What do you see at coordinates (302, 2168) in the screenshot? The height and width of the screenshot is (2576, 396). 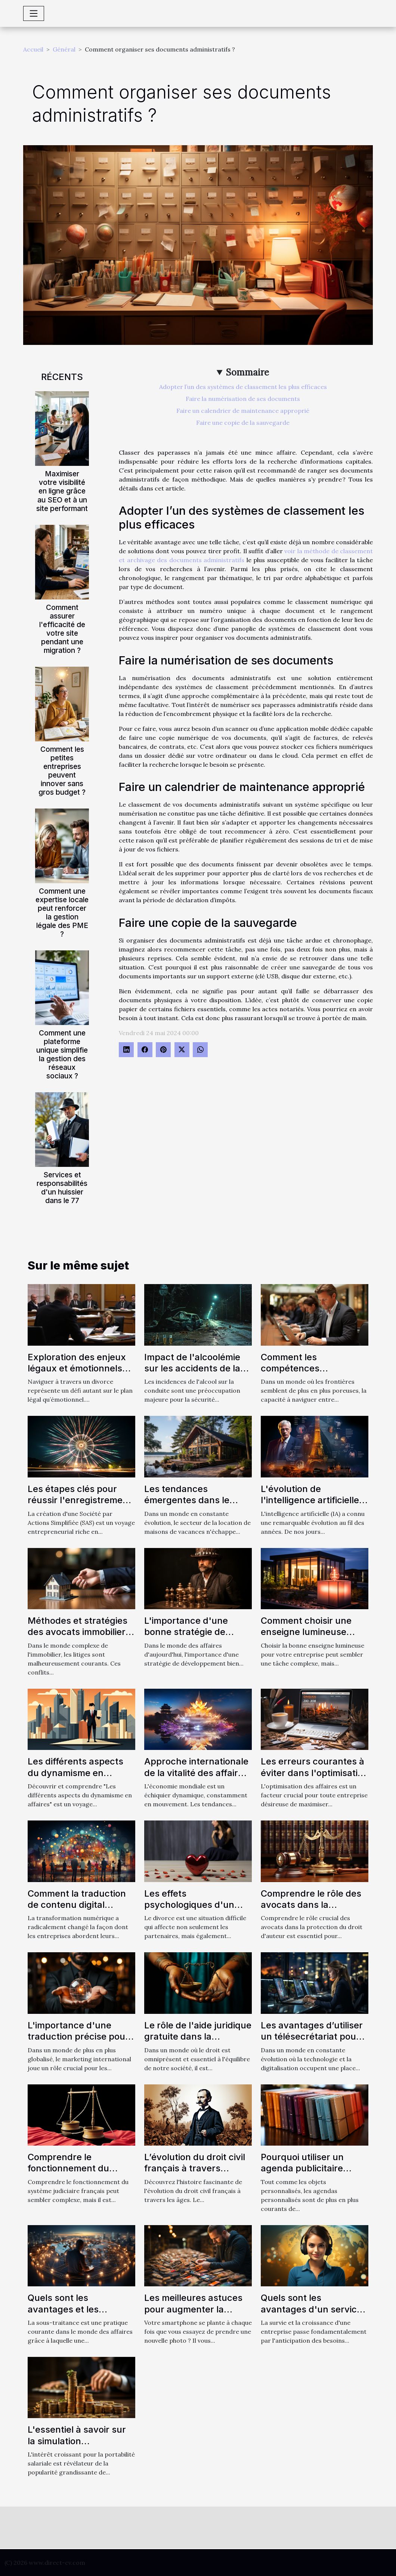 I see `Pourquoi utiliser un agenda publicitaire personnalisé ?` at bounding box center [302, 2168].